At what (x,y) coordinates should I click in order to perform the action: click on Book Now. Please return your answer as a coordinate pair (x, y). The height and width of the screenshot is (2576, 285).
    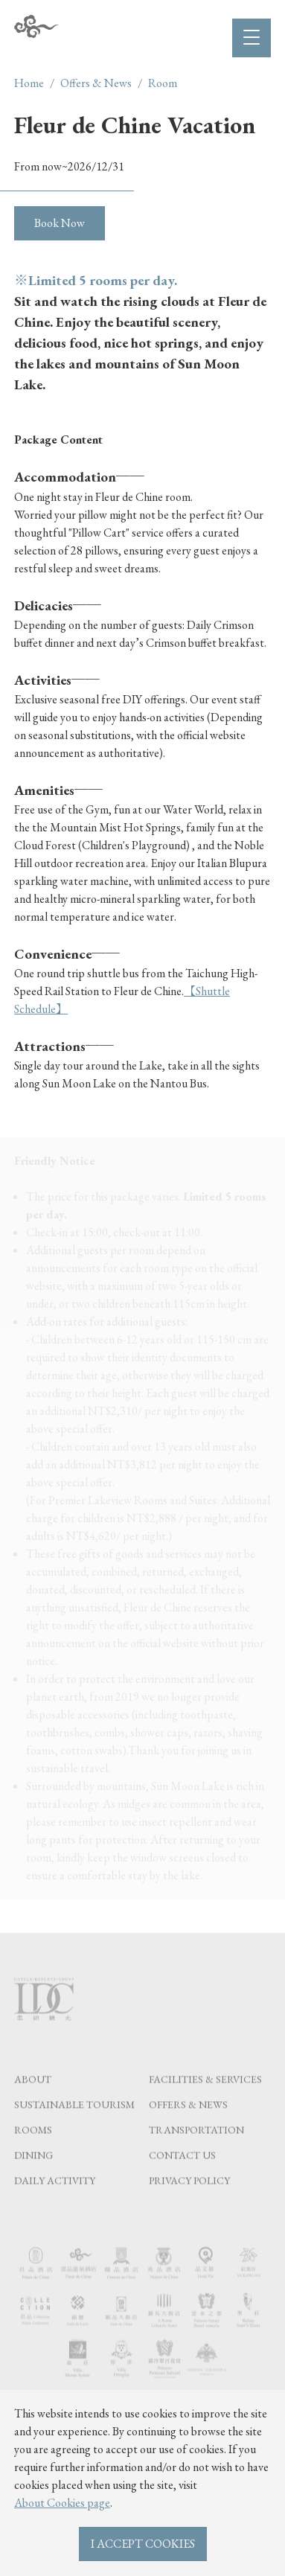
    Looking at the image, I should click on (59, 223).